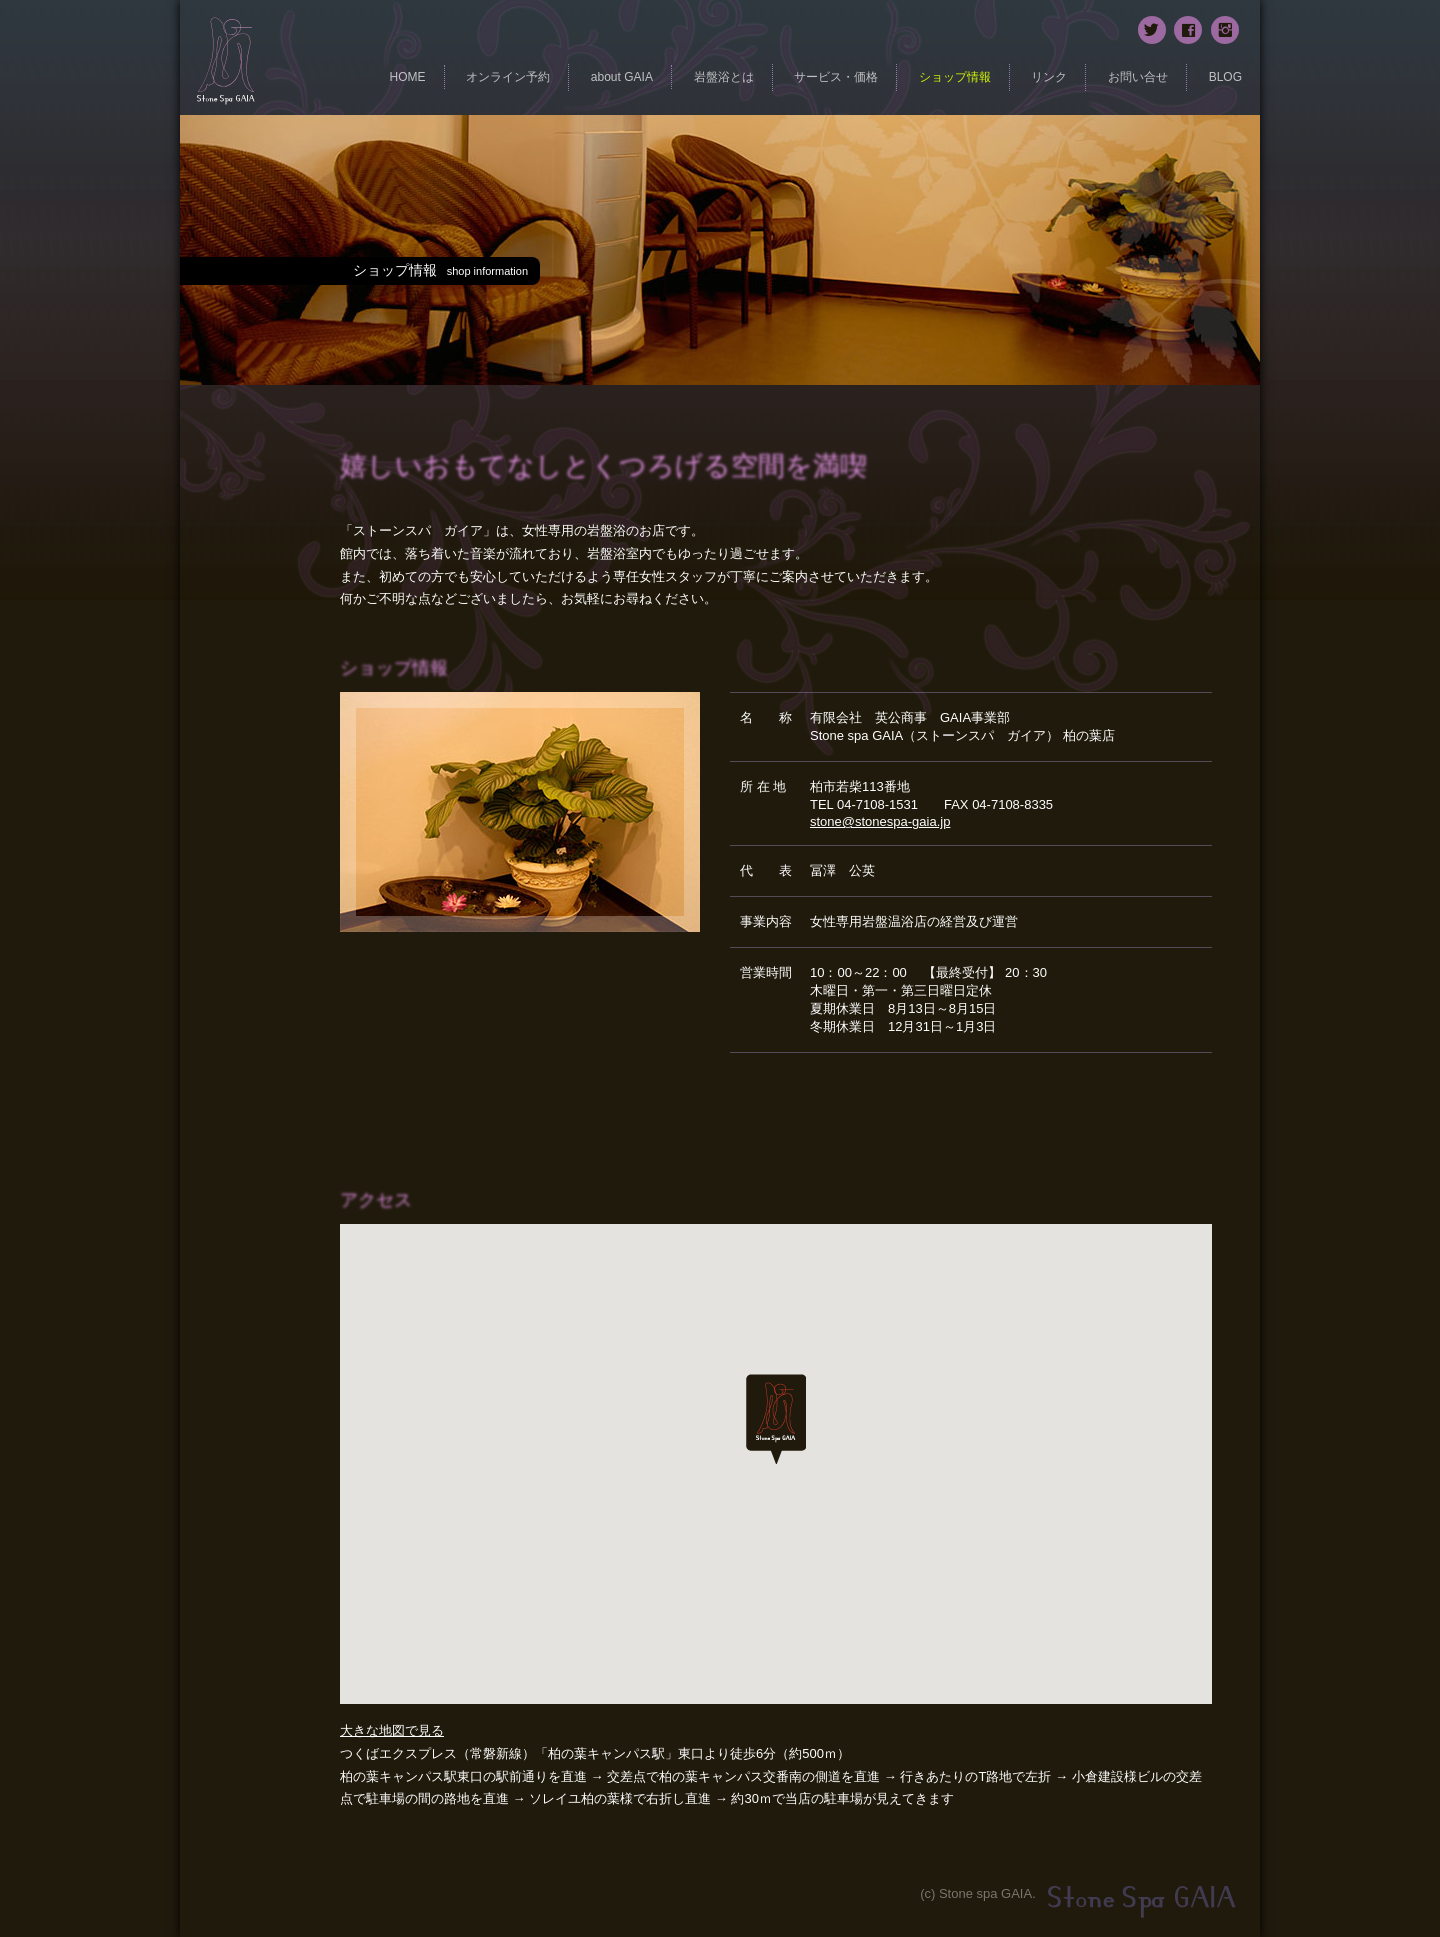  What do you see at coordinates (880, 821) in the screenshot?
I see `stone@stonespa-gaia.jp` at bounding box center [880, 821].